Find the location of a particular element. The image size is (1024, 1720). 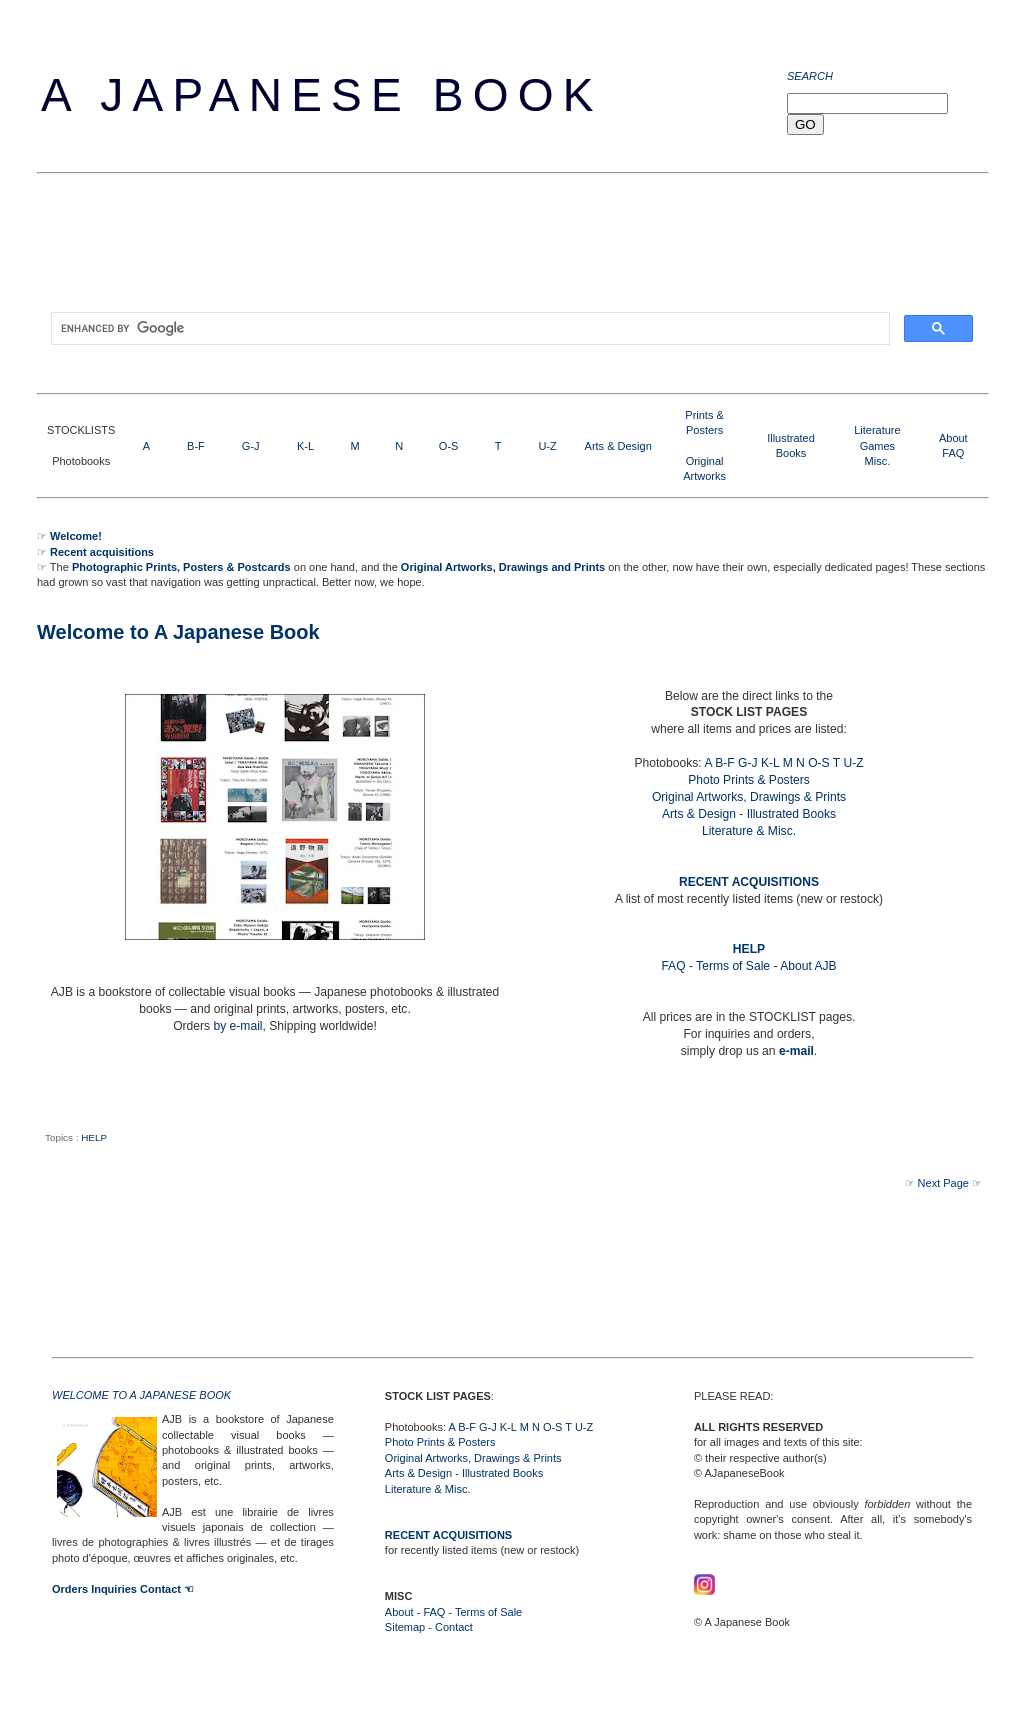

[Advertisement] is located at coordinates (401, 249).